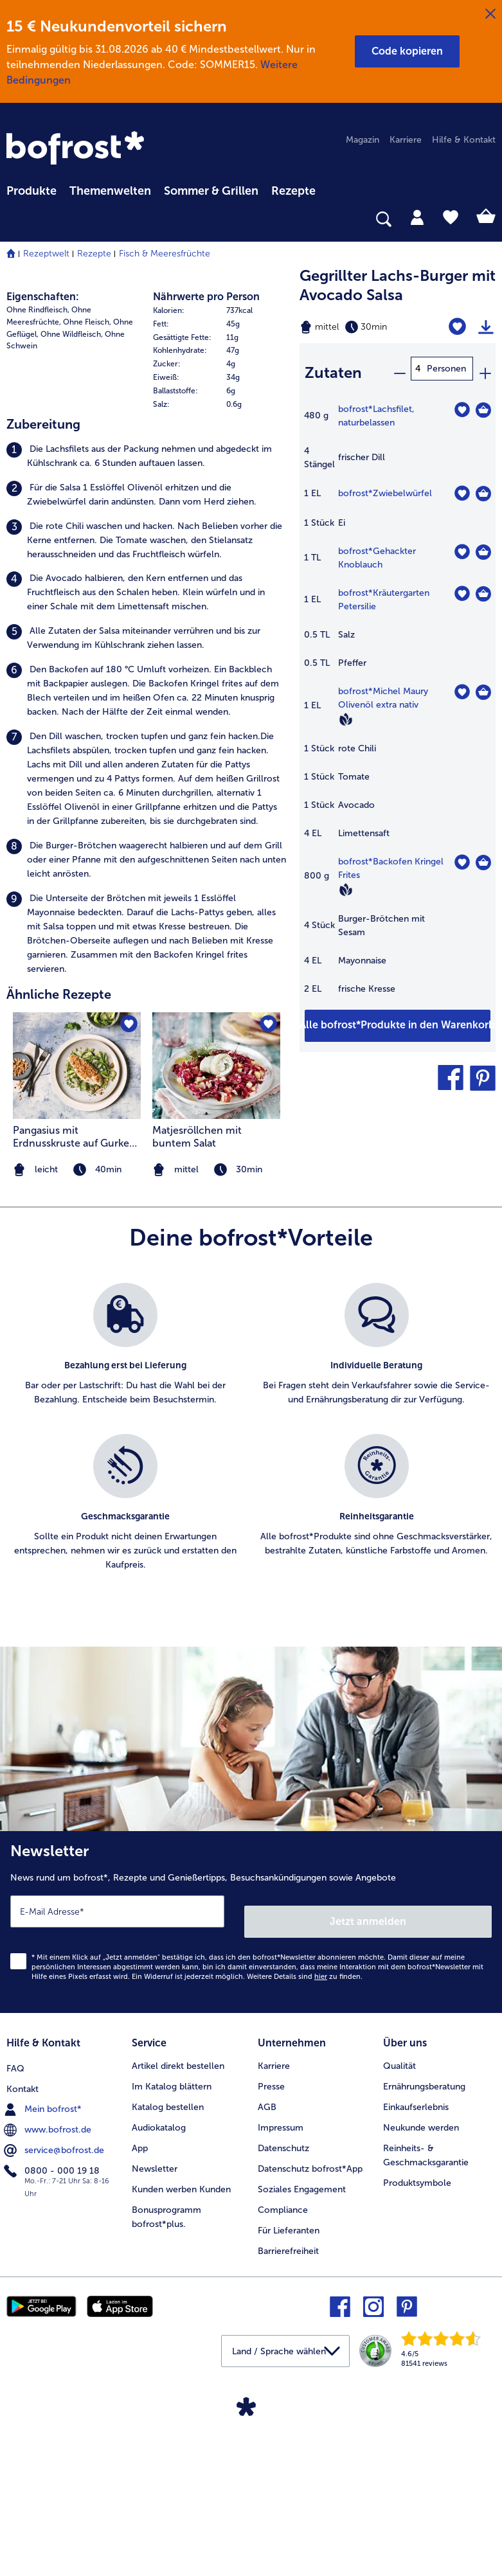 The height and width of the screenshot is (2576, 502). Describe the element at coordinates (461, 485) in the screenshot. I see `[Zwiebelwürfel befindet sich nicht auf der Merkliste. Klicke, um es zur Merkliste hinzuzufügen.]` at that location.